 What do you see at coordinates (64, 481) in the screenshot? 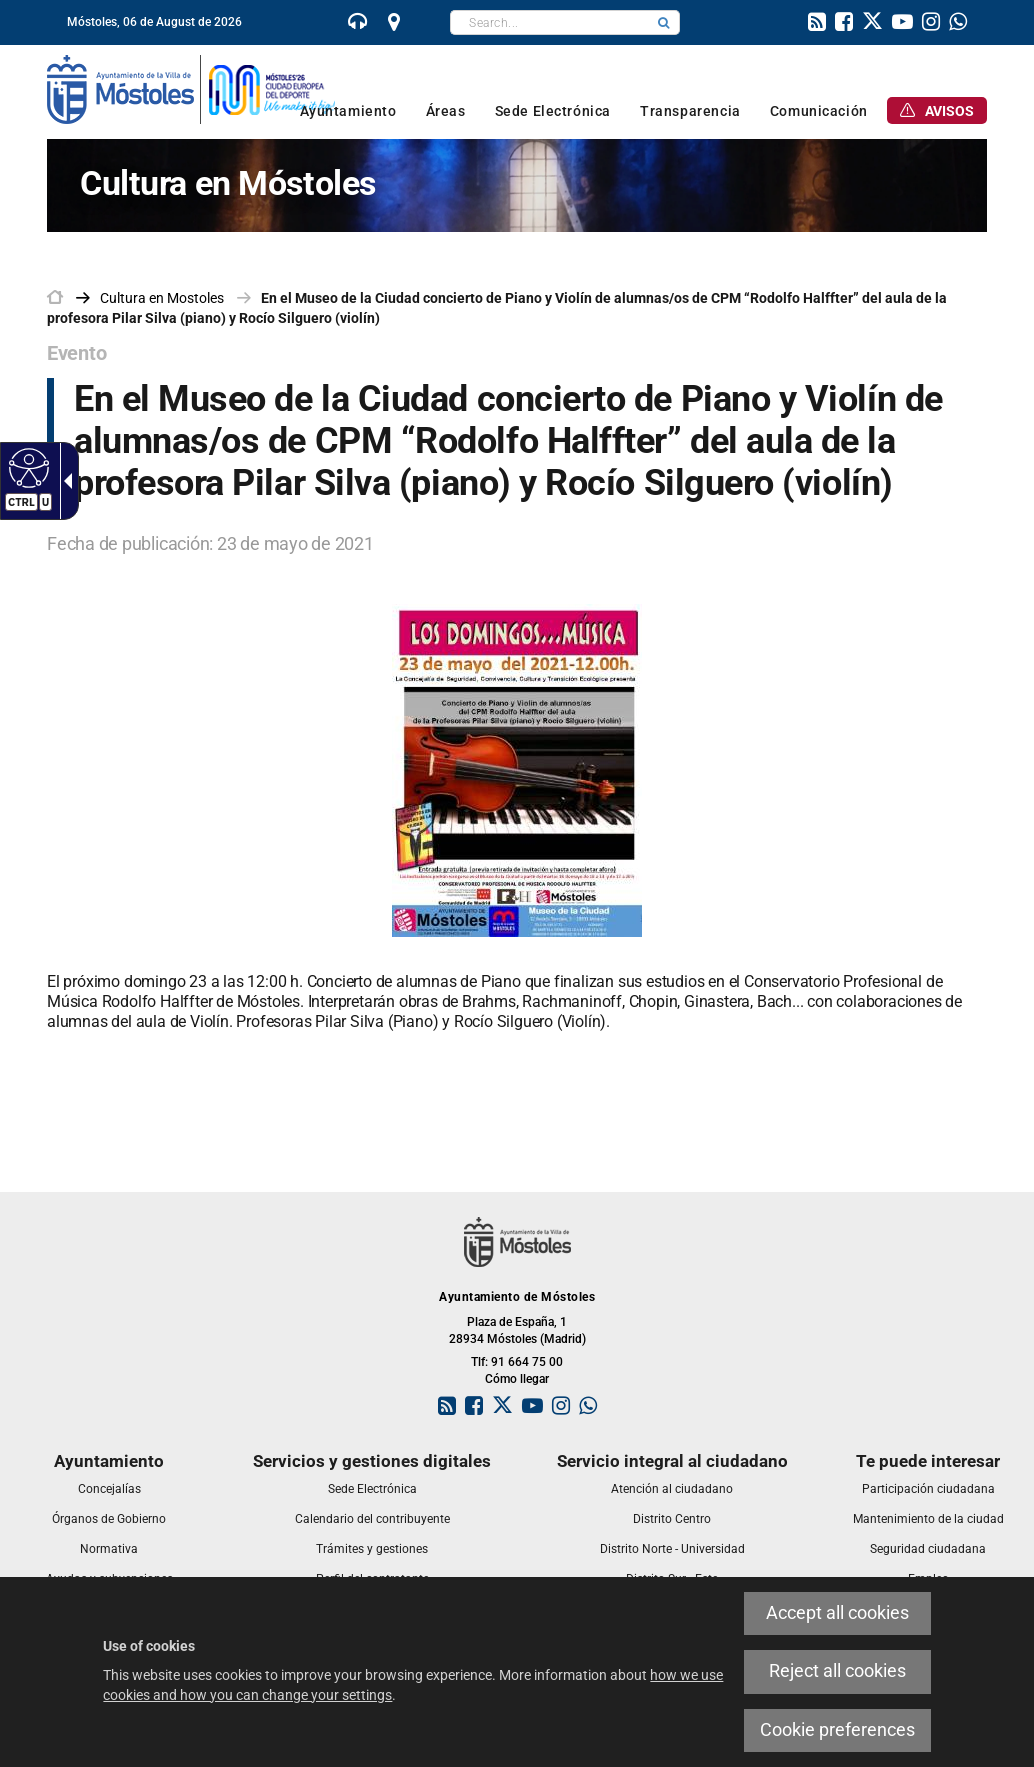
I see `[Accessible dropdown arrow]` at bounding box center [64, 481].